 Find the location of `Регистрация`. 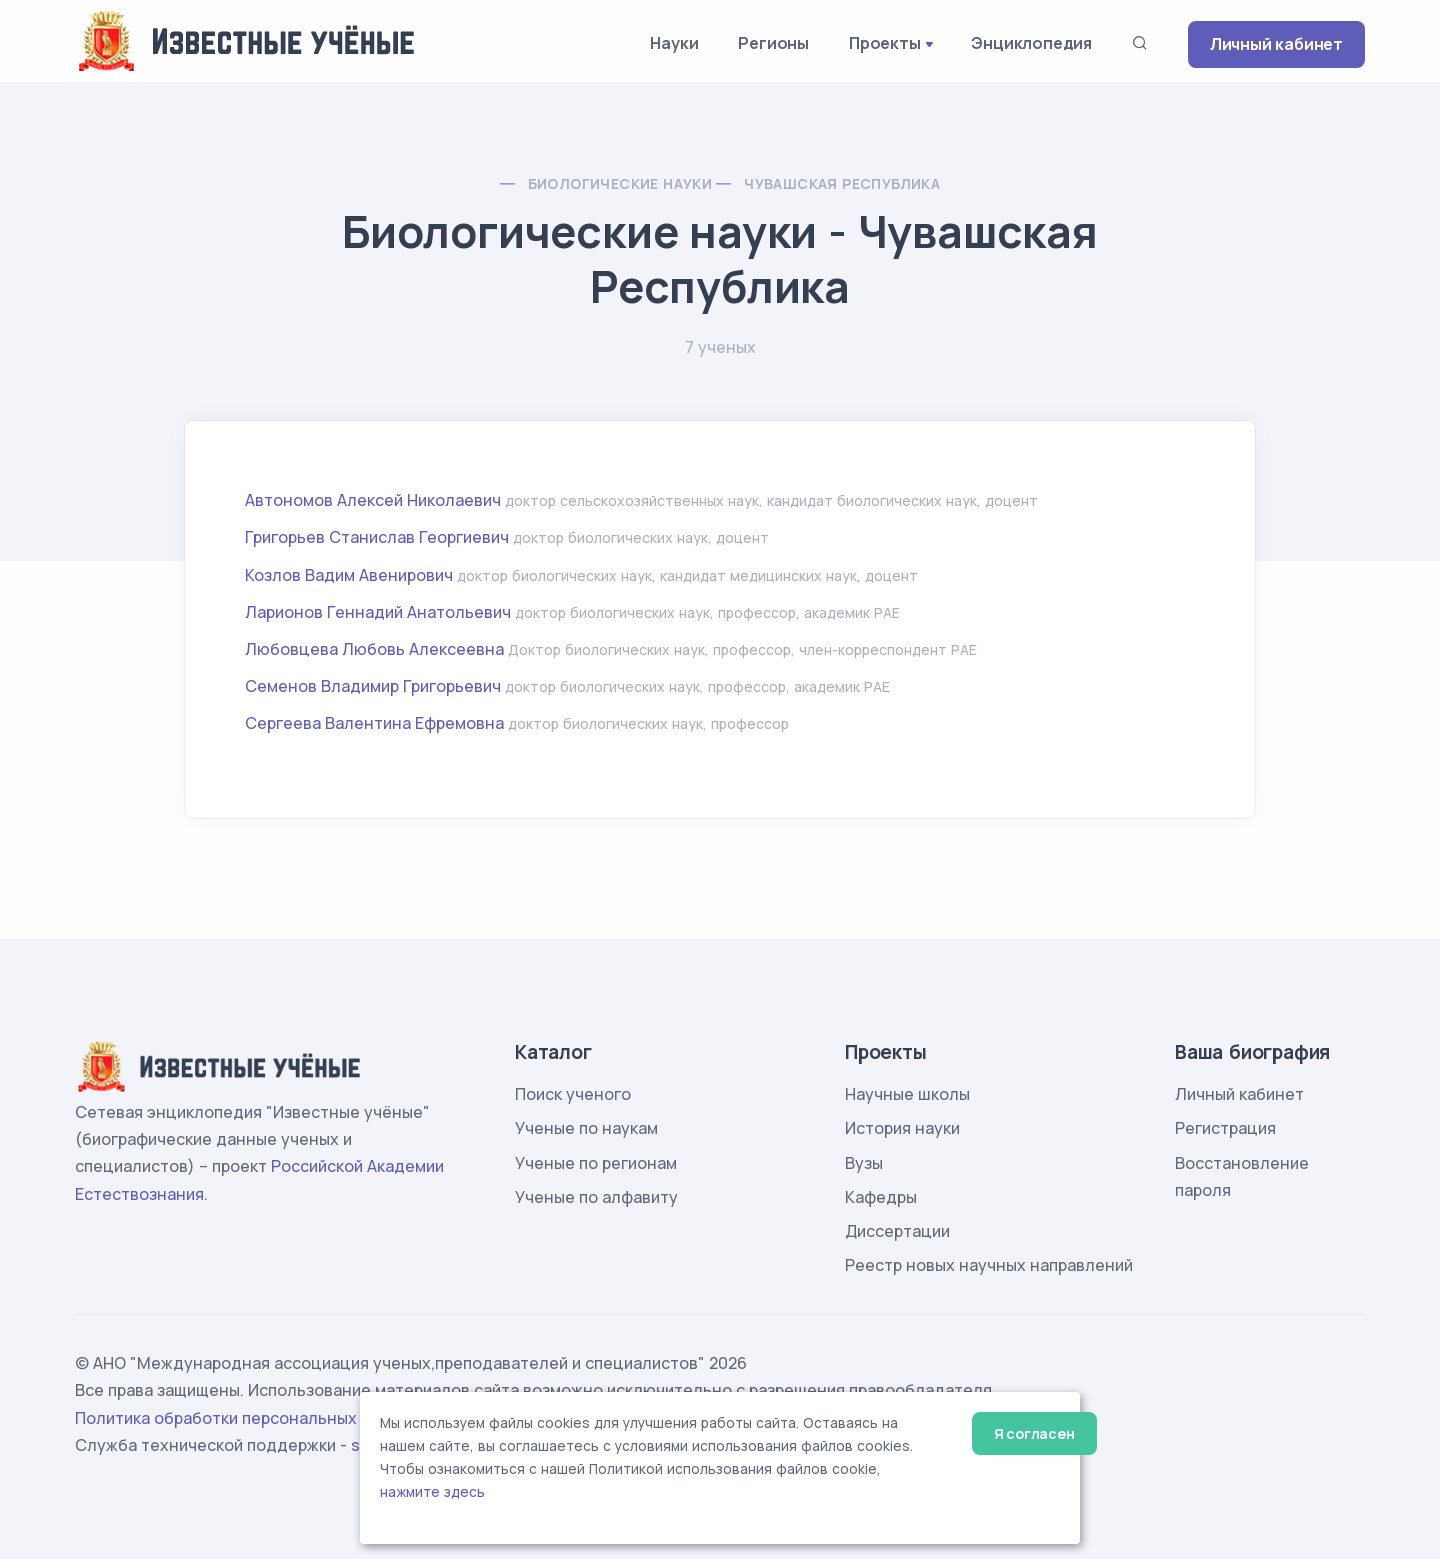

Регистрация is located at coordinates (1225, 1128).